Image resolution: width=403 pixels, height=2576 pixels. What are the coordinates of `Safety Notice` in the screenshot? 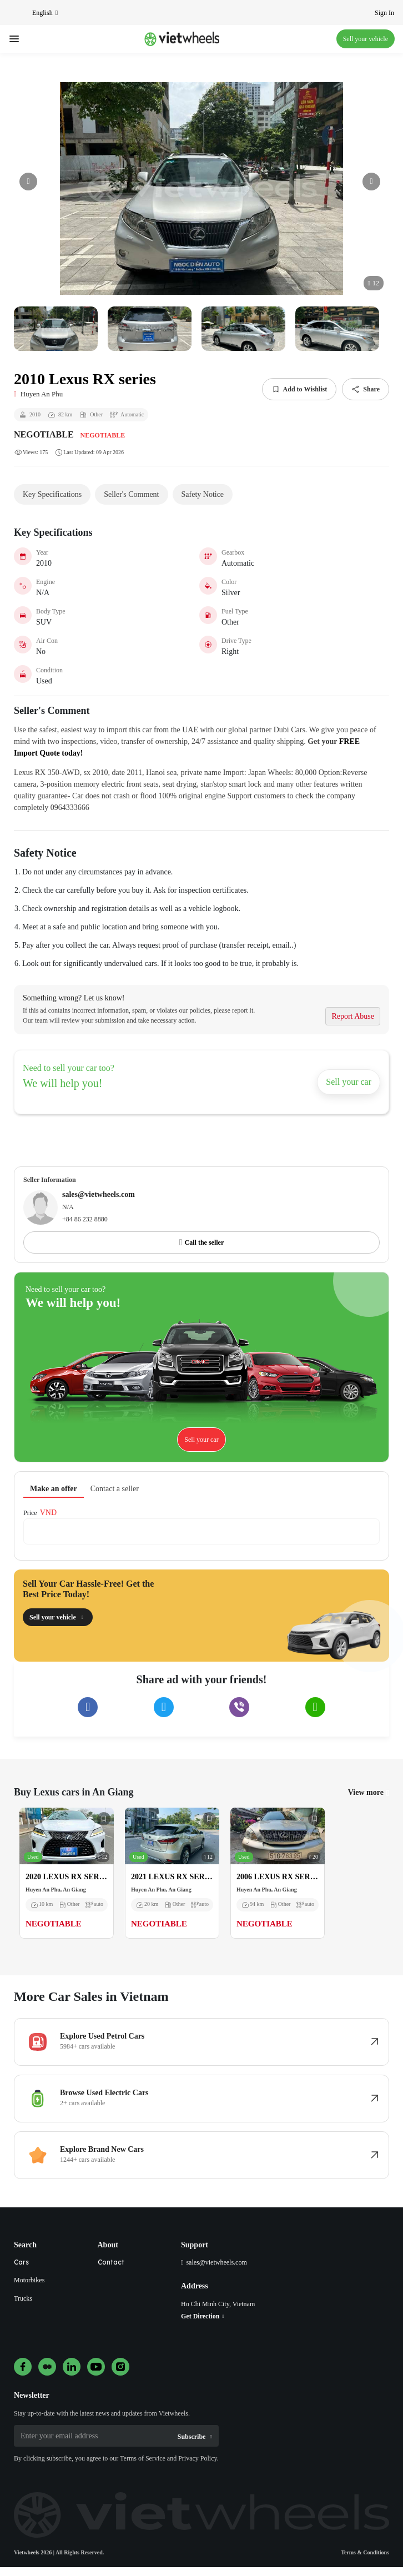 It's located at (203, 494).